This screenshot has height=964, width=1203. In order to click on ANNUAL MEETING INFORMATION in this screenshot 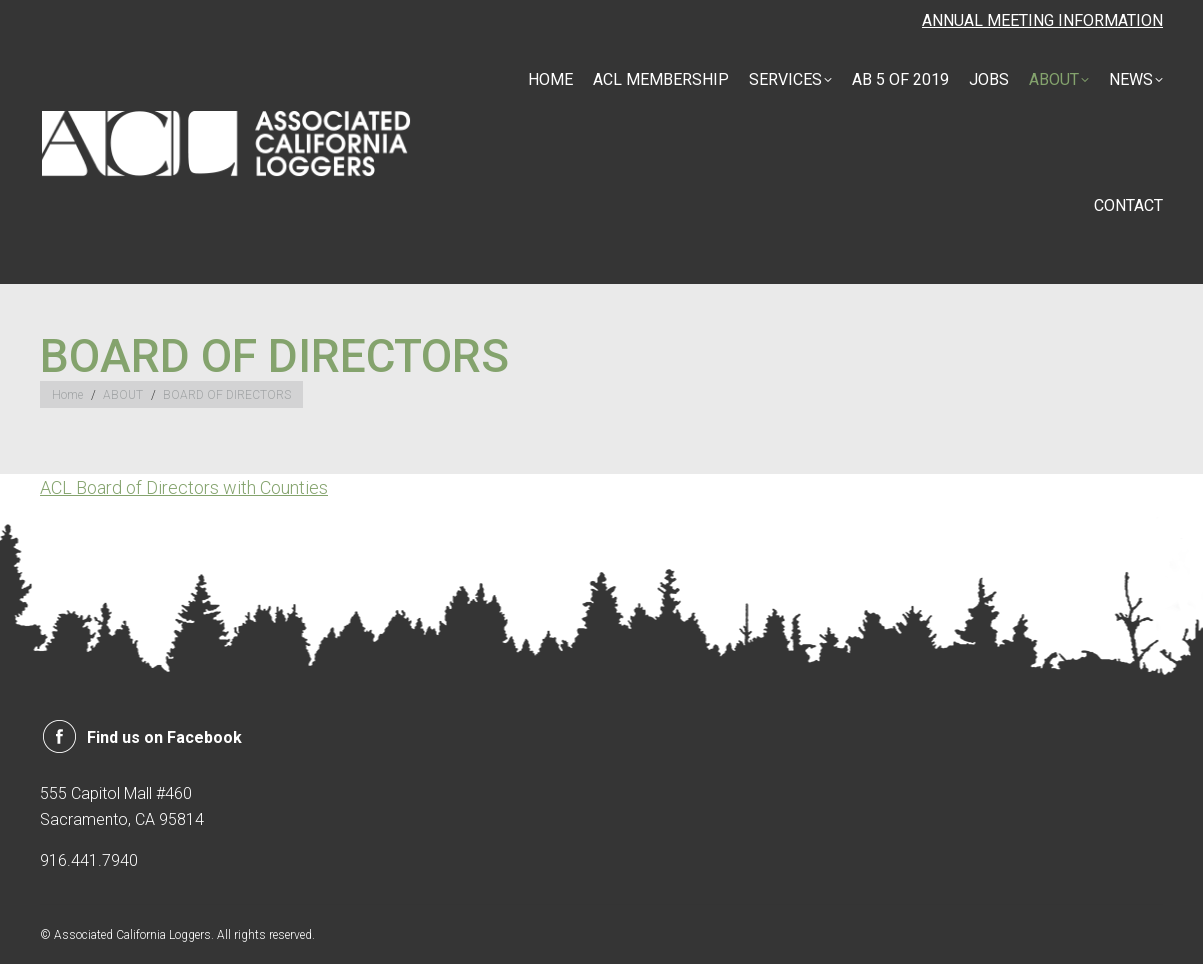, I will do `click(1042, 20)`.